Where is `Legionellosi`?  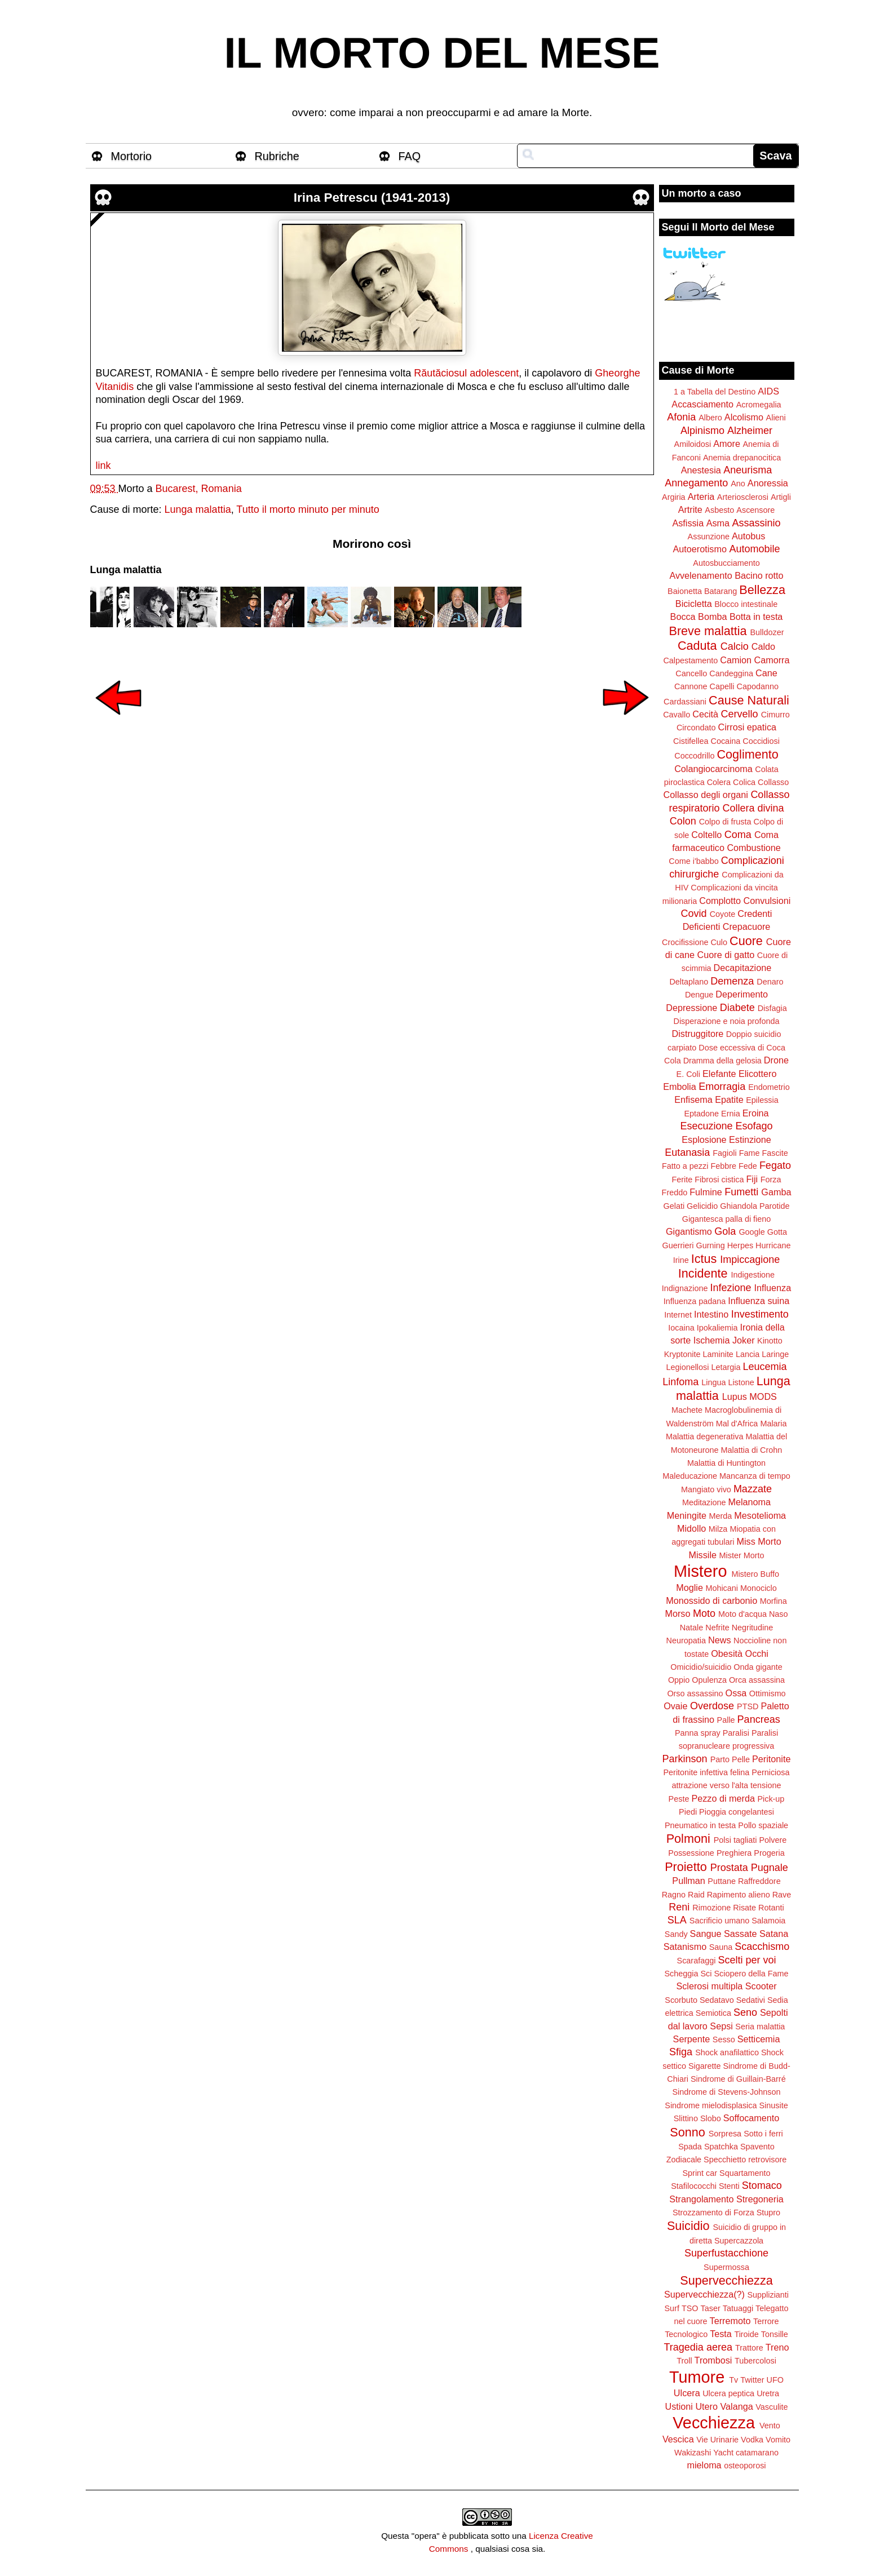 Legionellosi is located at coordinates (687, 1367).